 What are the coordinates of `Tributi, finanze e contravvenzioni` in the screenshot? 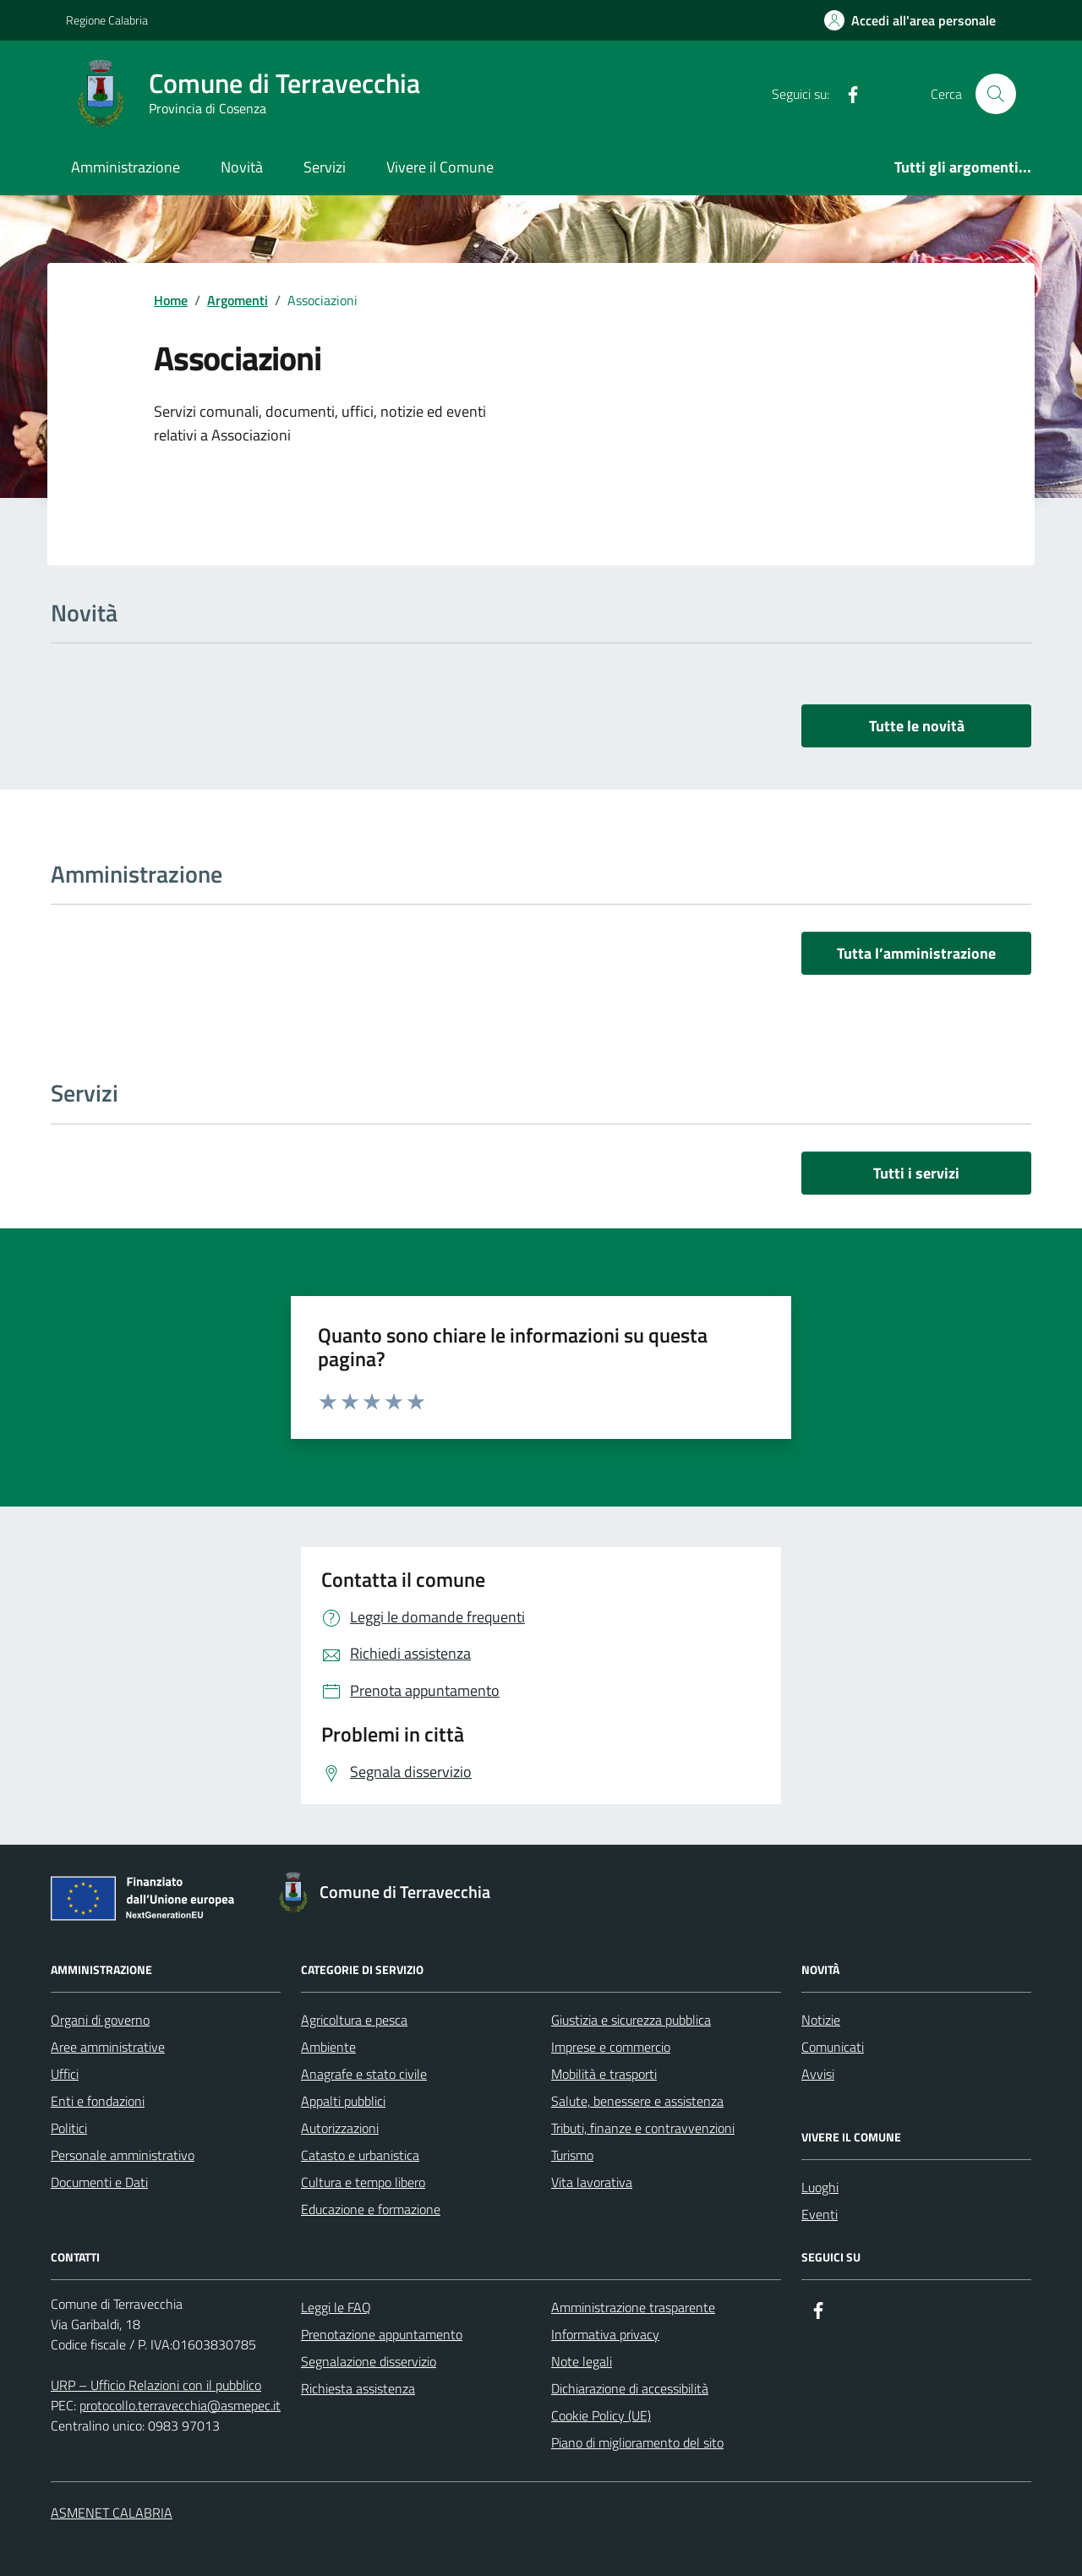 It's located at (643, 2128).